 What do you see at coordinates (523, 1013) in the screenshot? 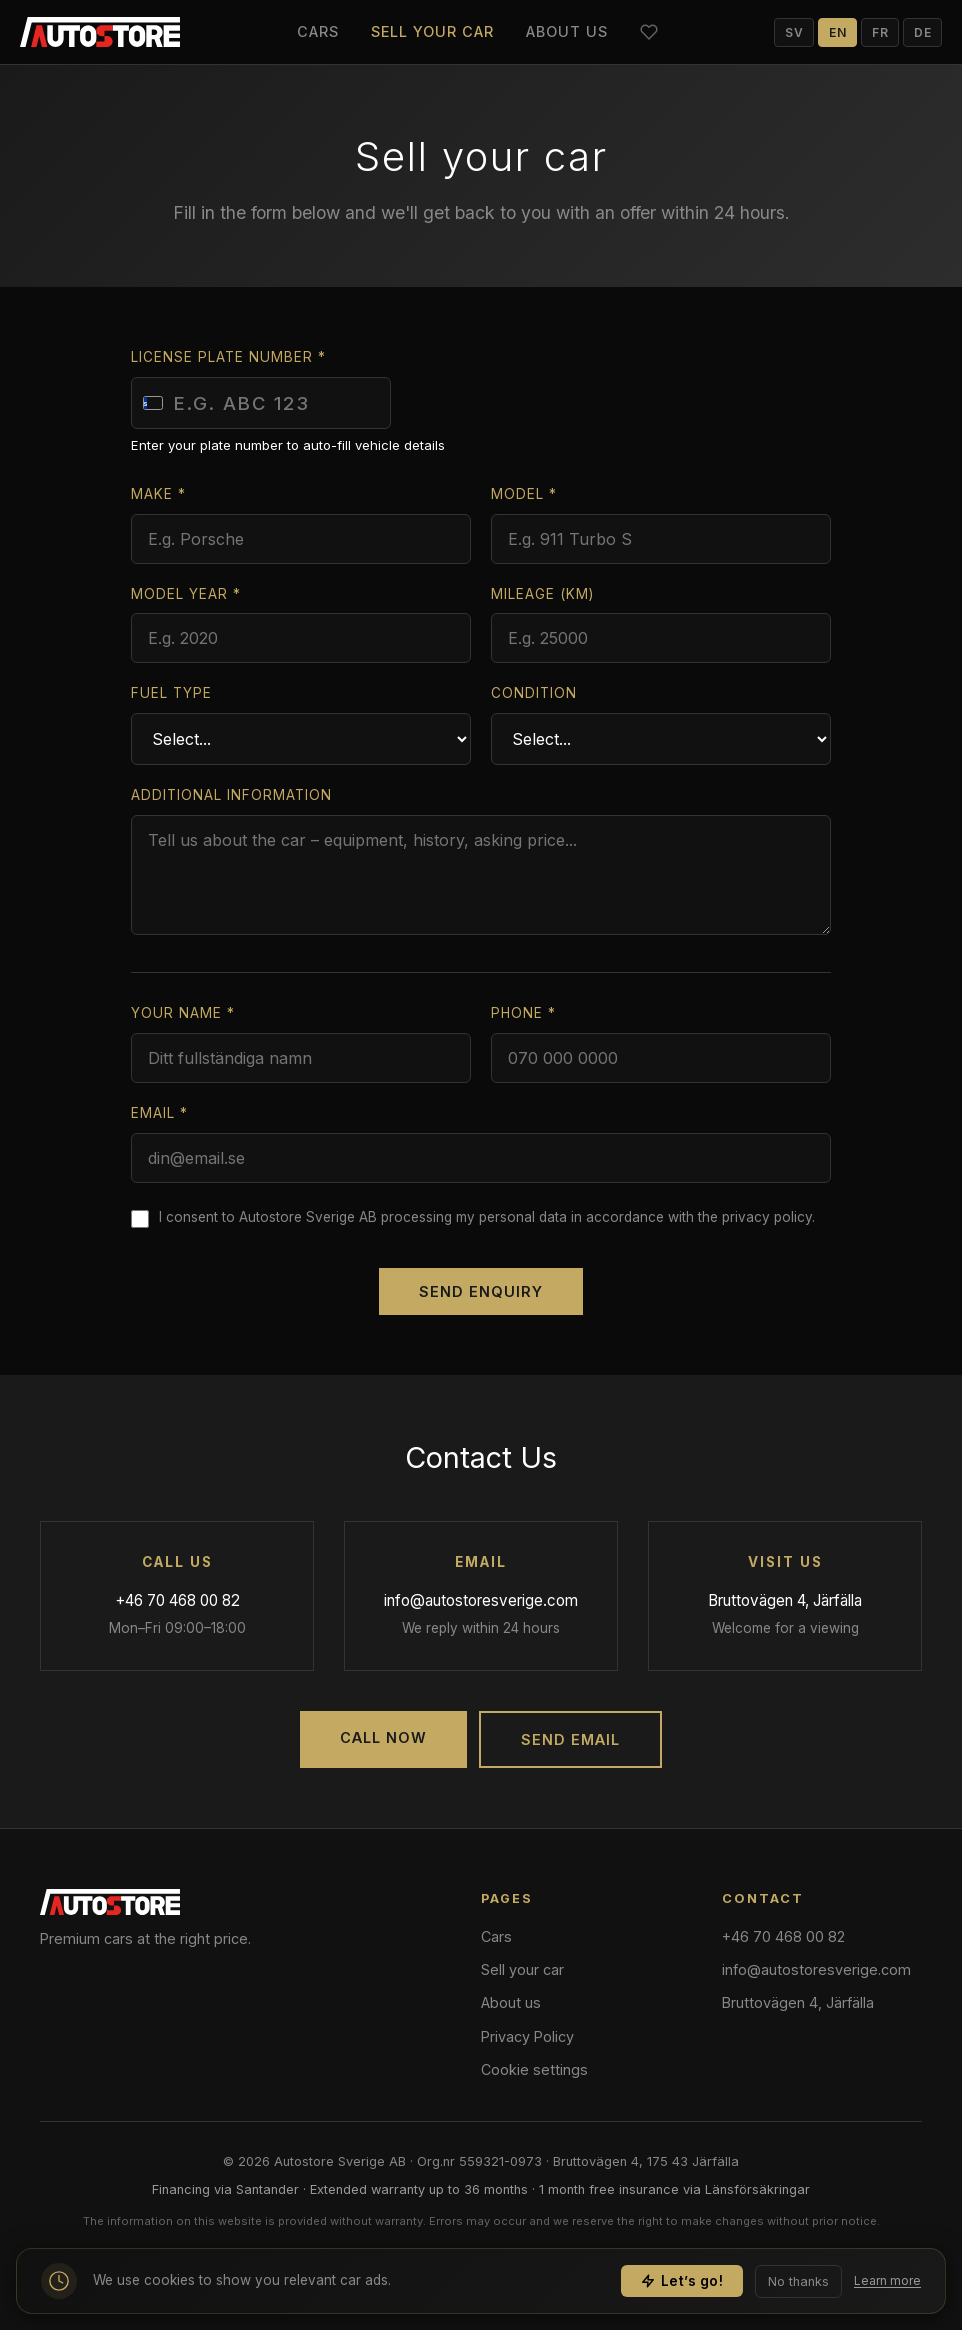
I see `Phone *` at bounding box center [523, 1013].